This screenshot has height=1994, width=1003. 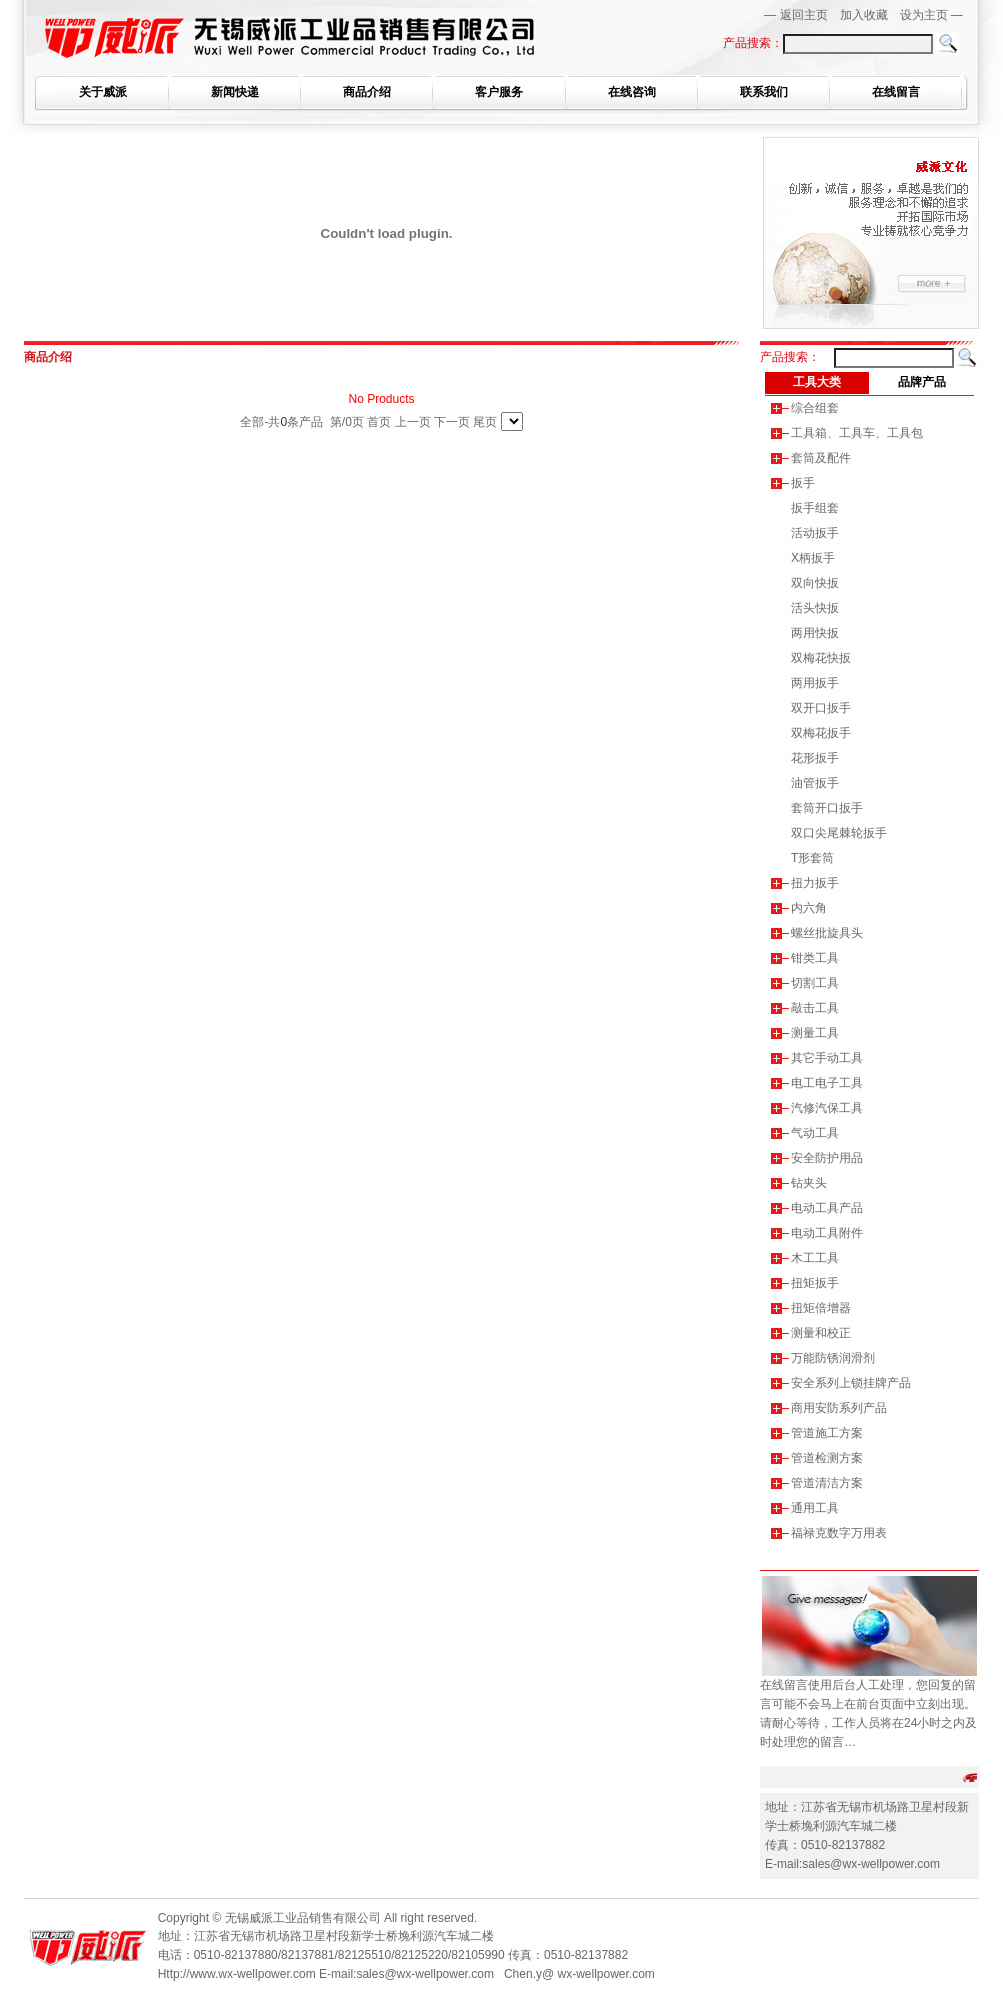 I want to click on 钳类工具, so click(x=815, y=958).